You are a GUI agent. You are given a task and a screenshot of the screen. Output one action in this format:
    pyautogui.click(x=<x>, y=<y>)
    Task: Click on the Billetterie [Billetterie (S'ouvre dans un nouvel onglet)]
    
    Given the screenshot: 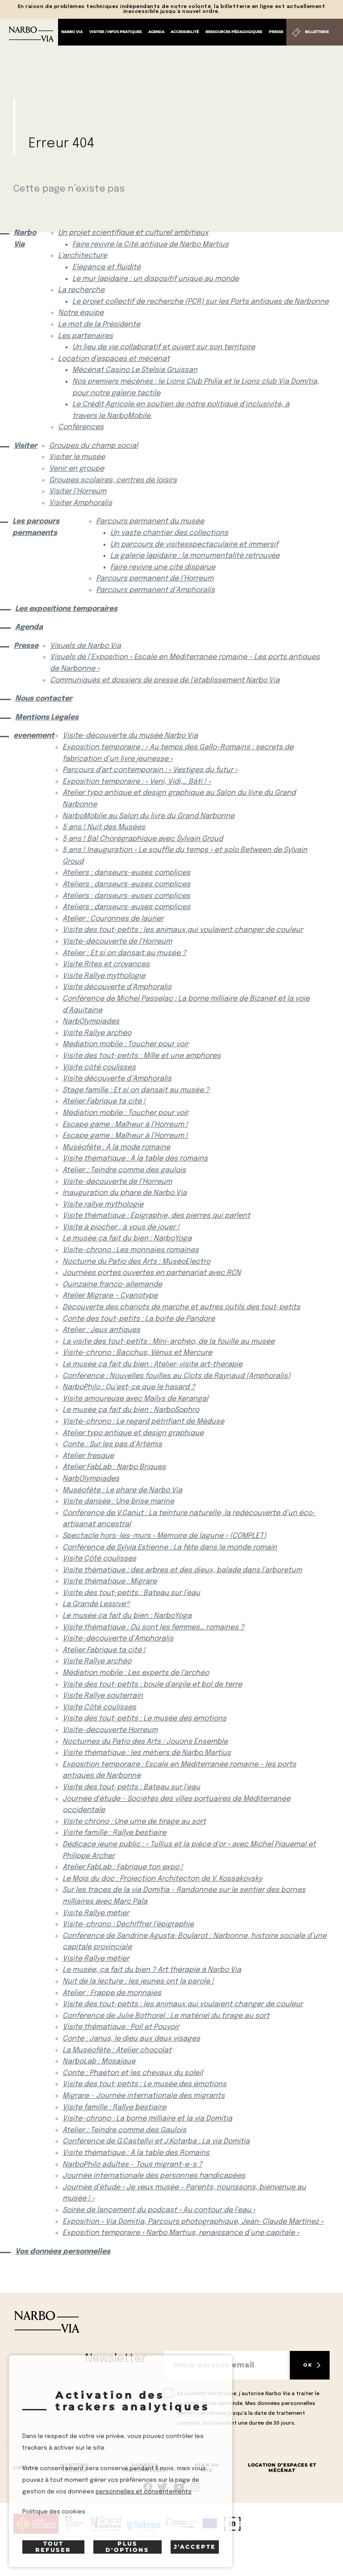 What is the action you would take?
    pyautogui.click(x=317, y=31)
    